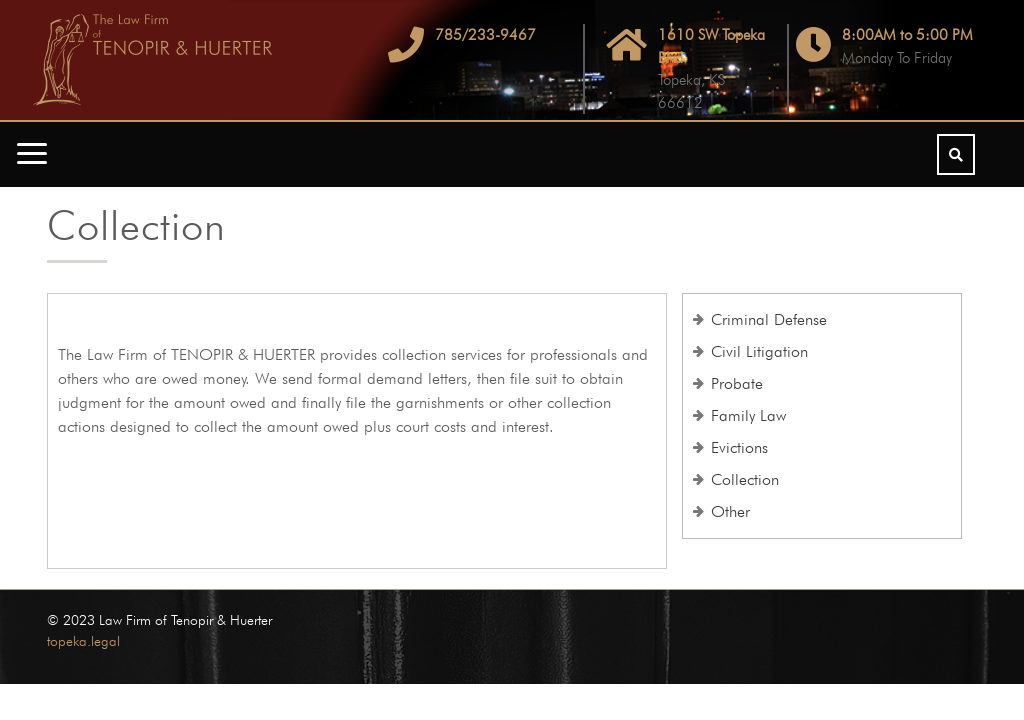  I want to click on Family Law, so click(748, 415).